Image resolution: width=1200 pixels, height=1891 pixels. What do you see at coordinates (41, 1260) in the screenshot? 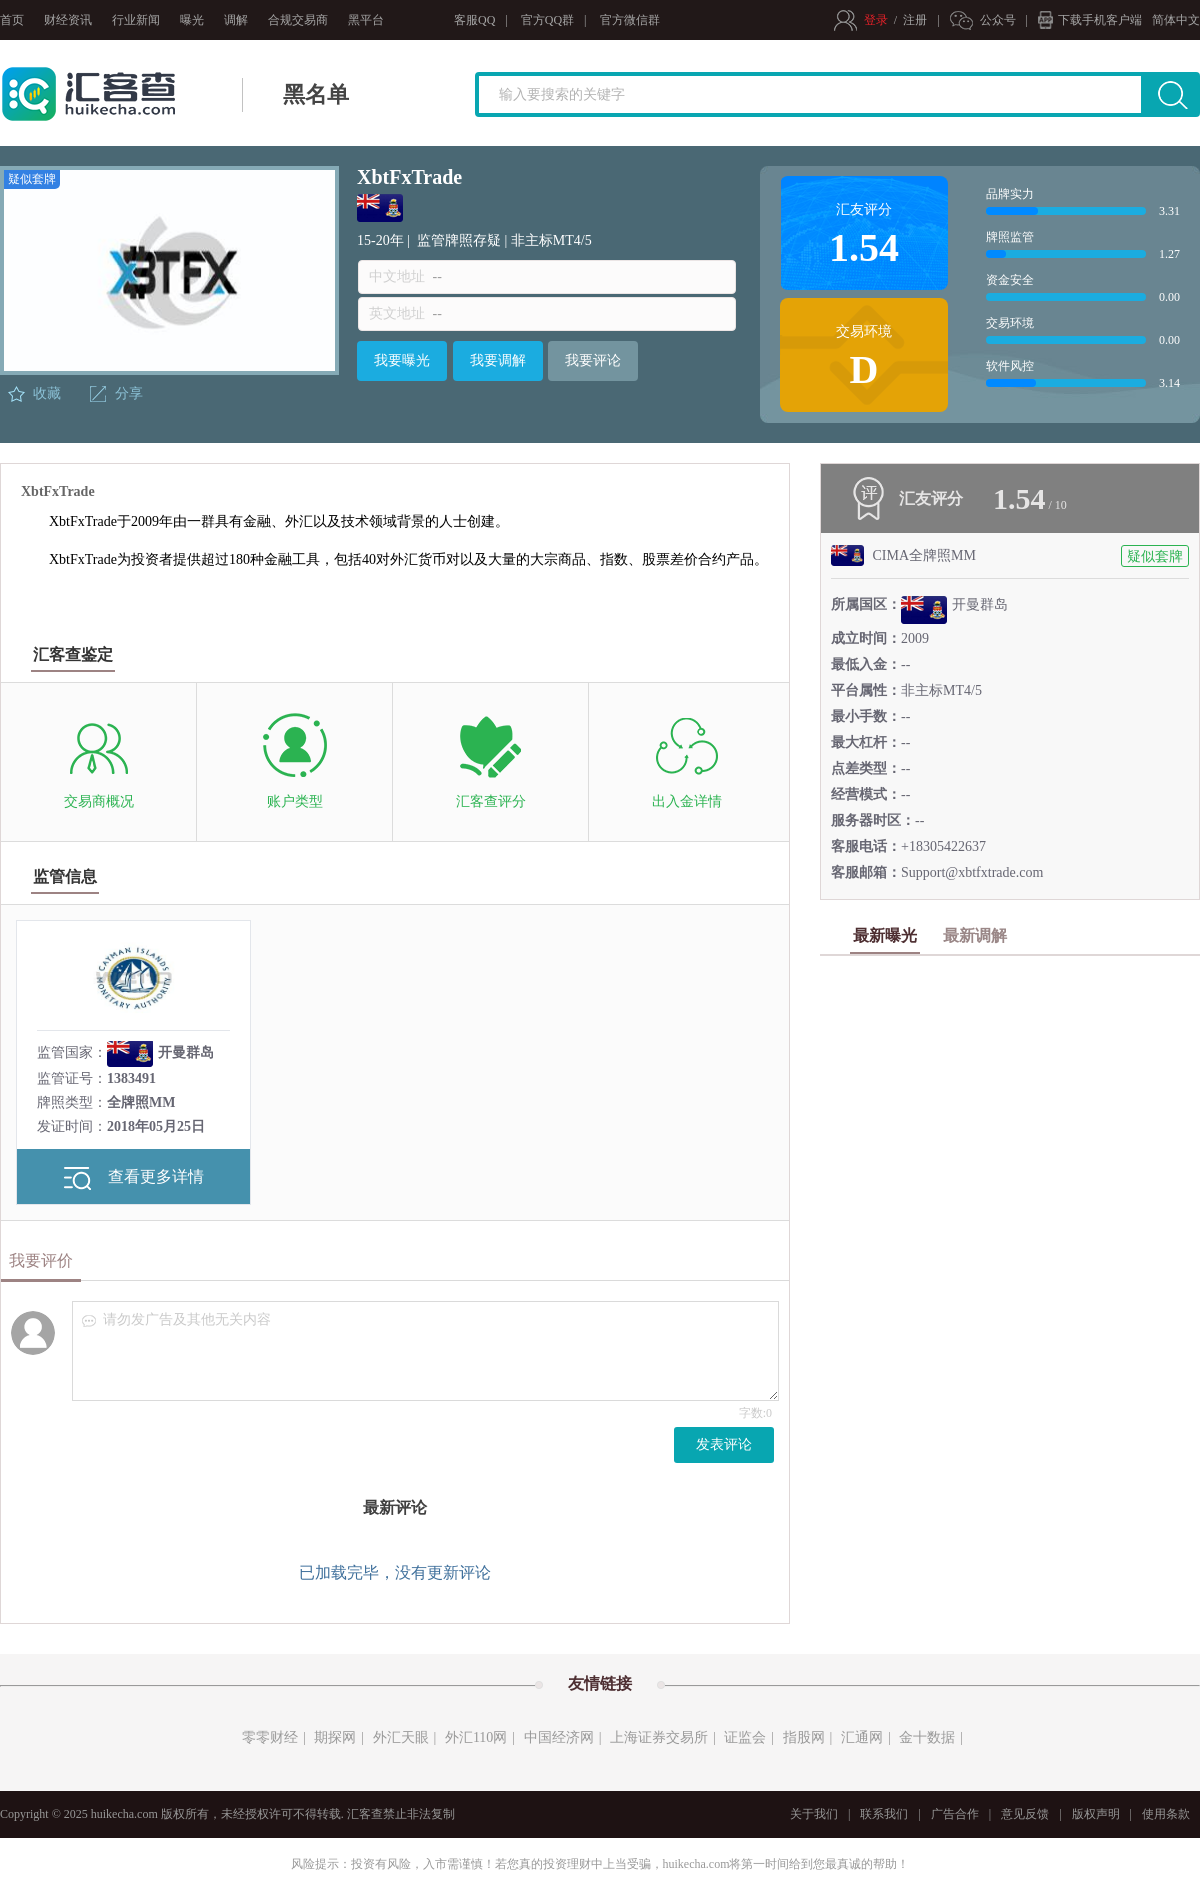
I see `我要评价` at bounding box center [41, 1260].